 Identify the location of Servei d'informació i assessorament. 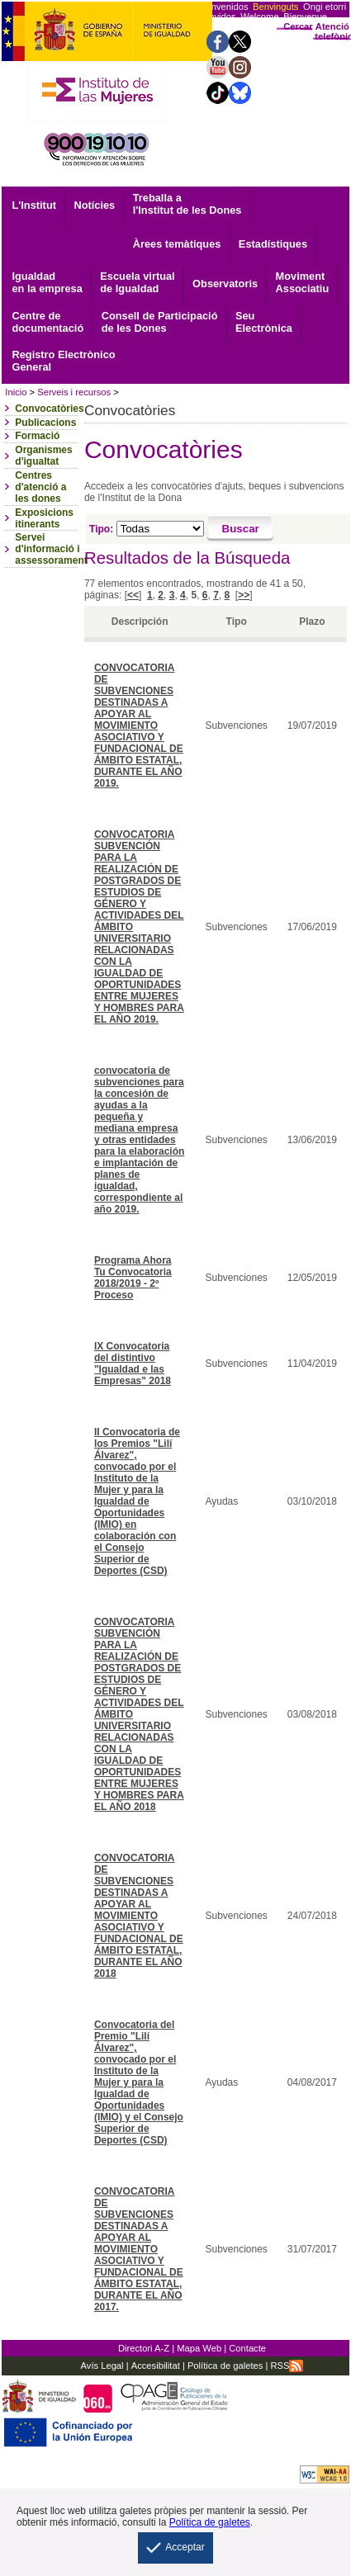
(51, 549).